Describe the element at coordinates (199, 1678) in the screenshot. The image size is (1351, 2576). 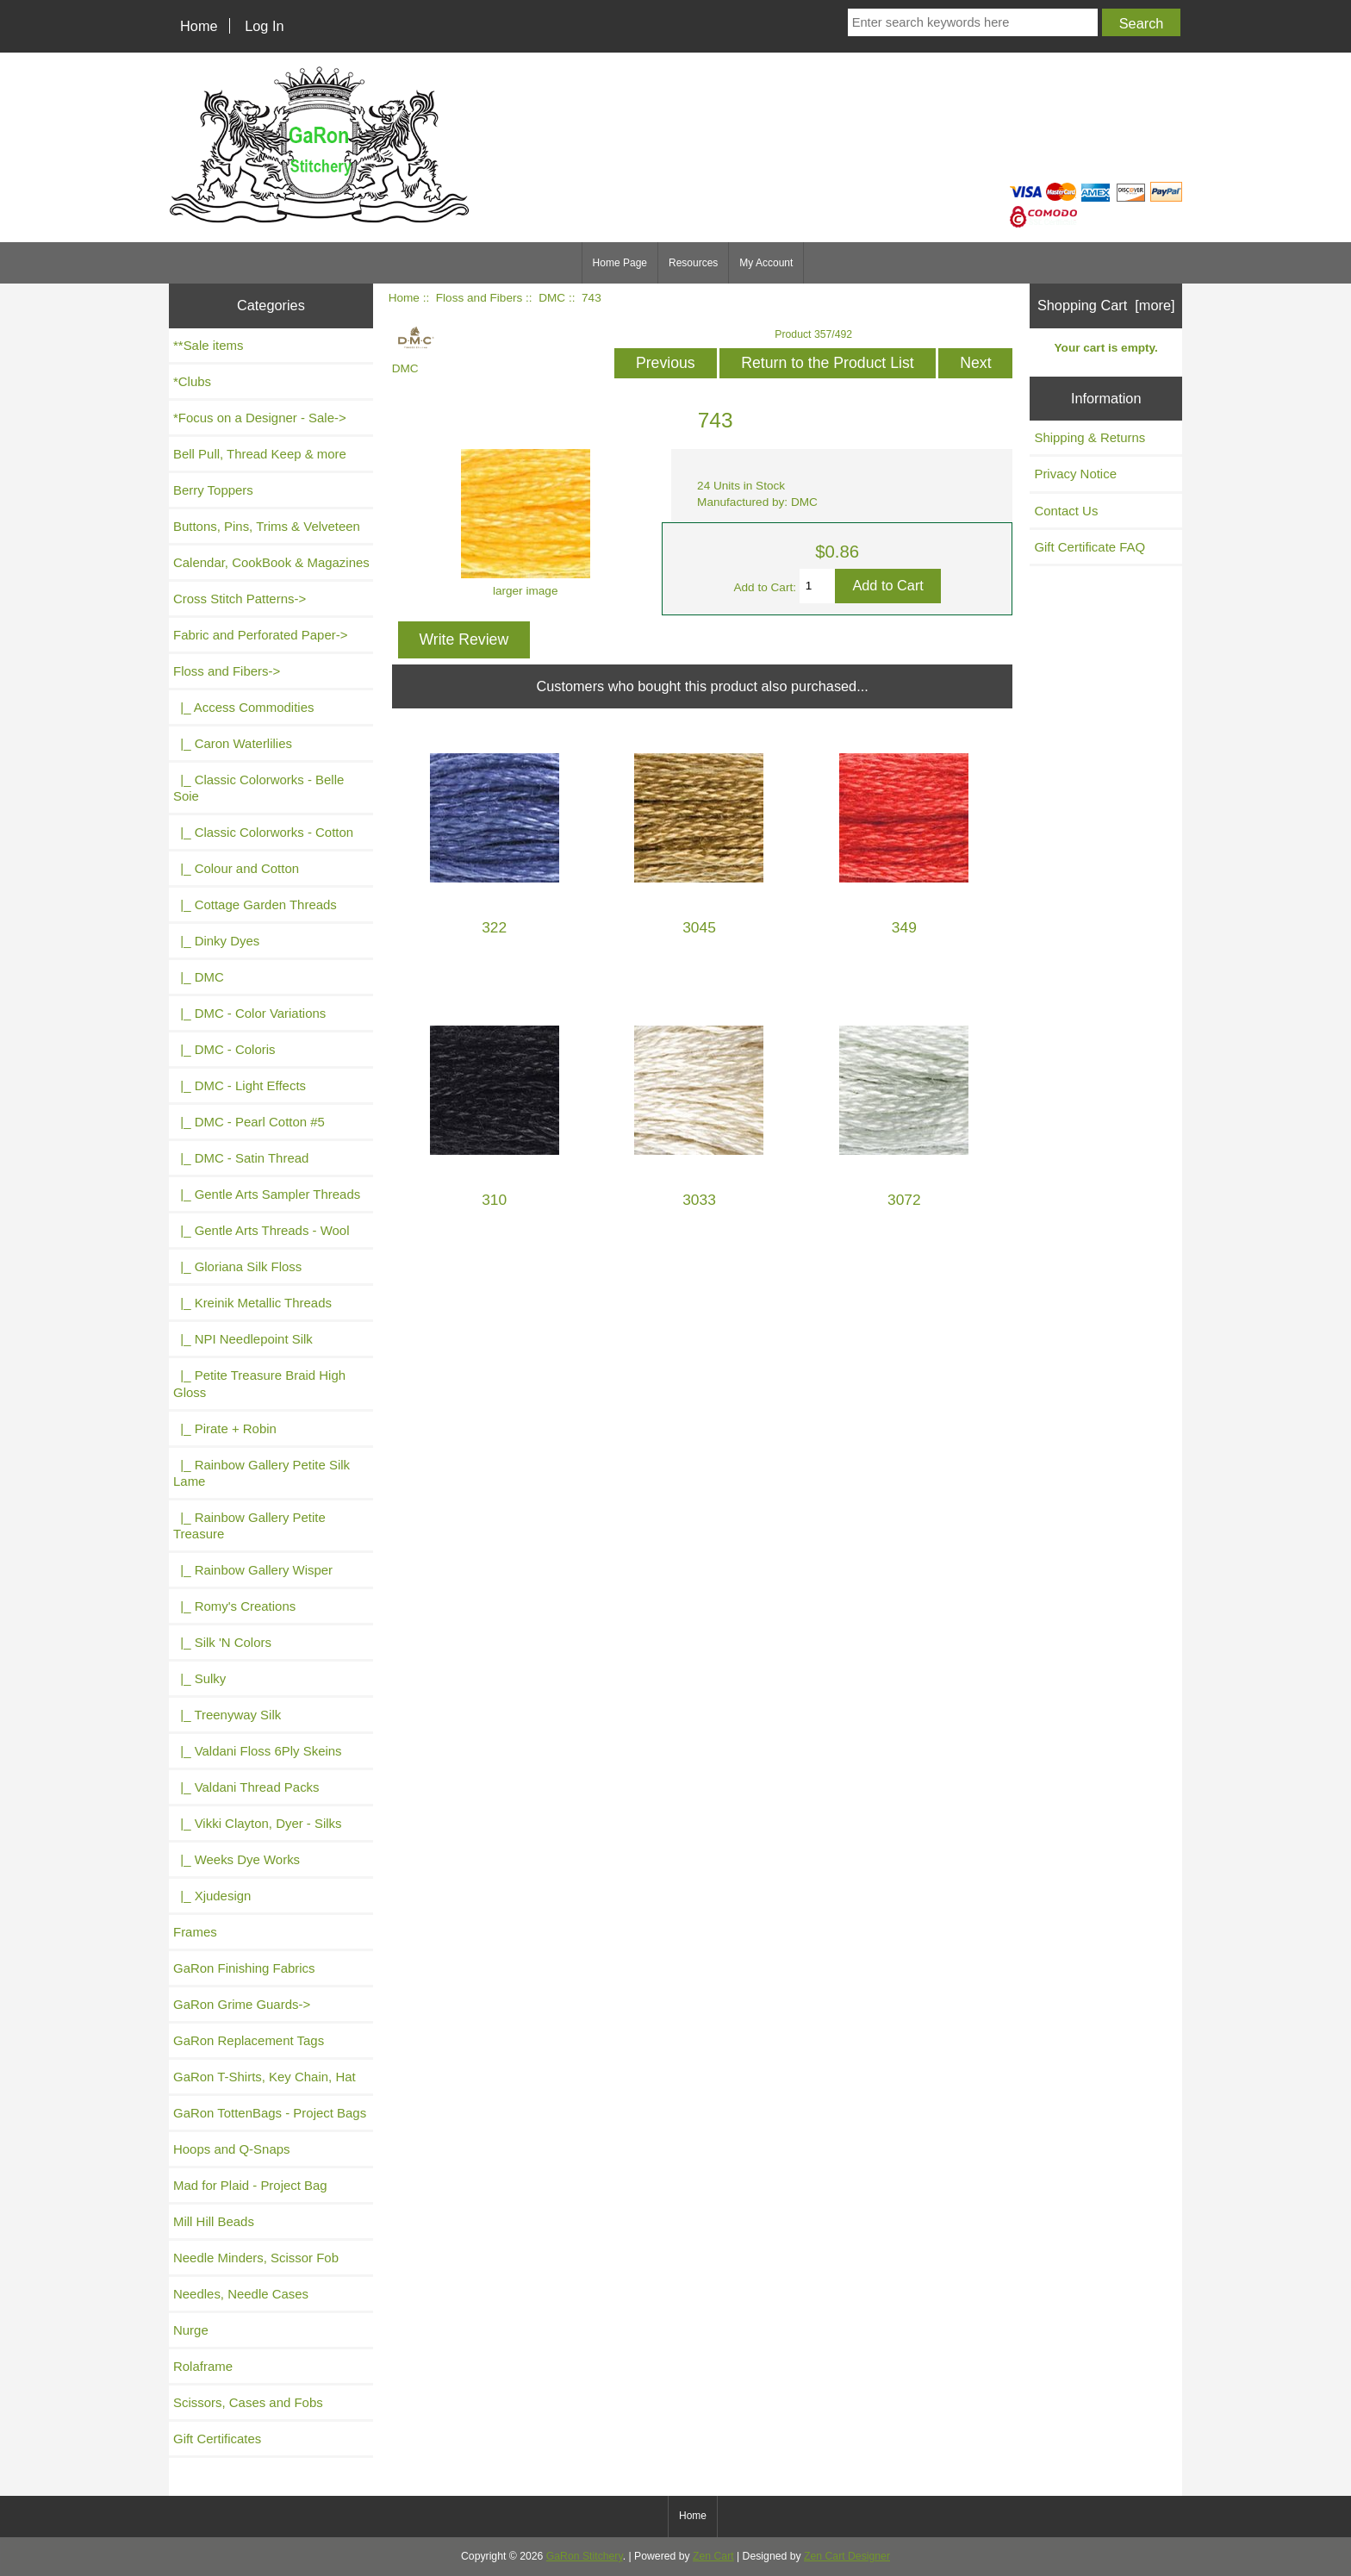
I see `|_ Sulky` at that location.